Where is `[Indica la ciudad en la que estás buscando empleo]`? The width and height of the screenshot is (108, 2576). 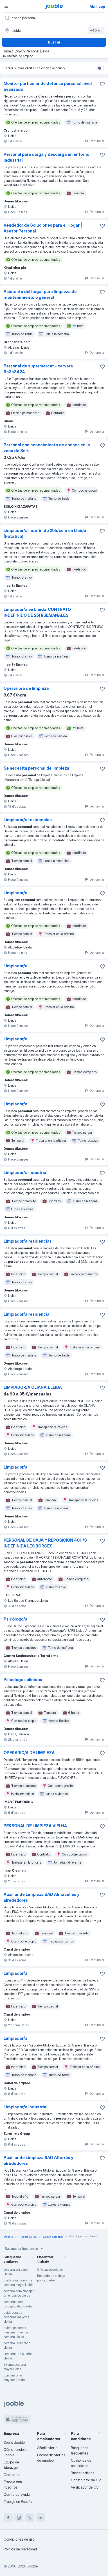 [Indica la ciudad en la que estás buscando empleo] is located at coordinates (54, 30).